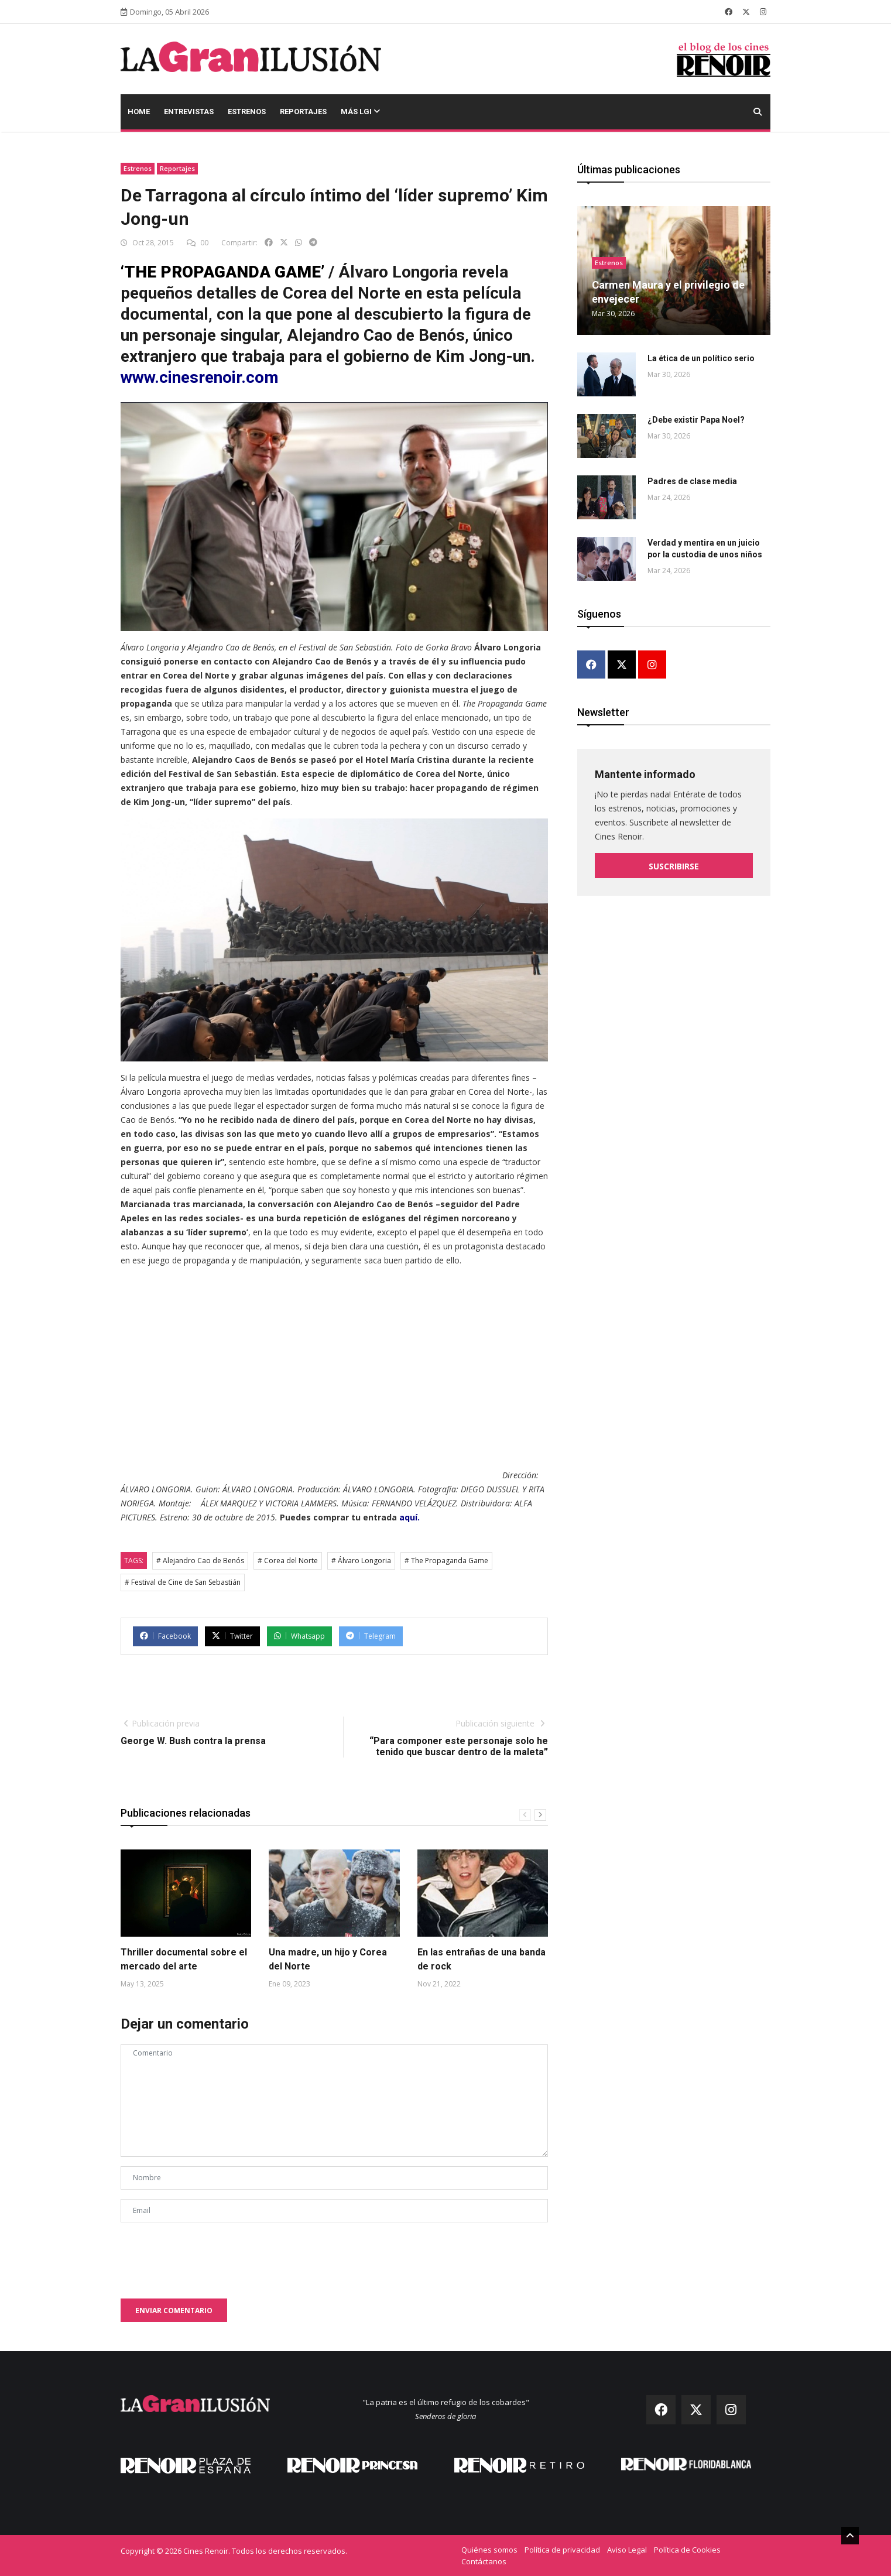 Image resolution: width=891 pixels, height=2576 pixels. Describe the element at coordinates (247, 111) in the screenshot. I see `Estrenos` at that location.